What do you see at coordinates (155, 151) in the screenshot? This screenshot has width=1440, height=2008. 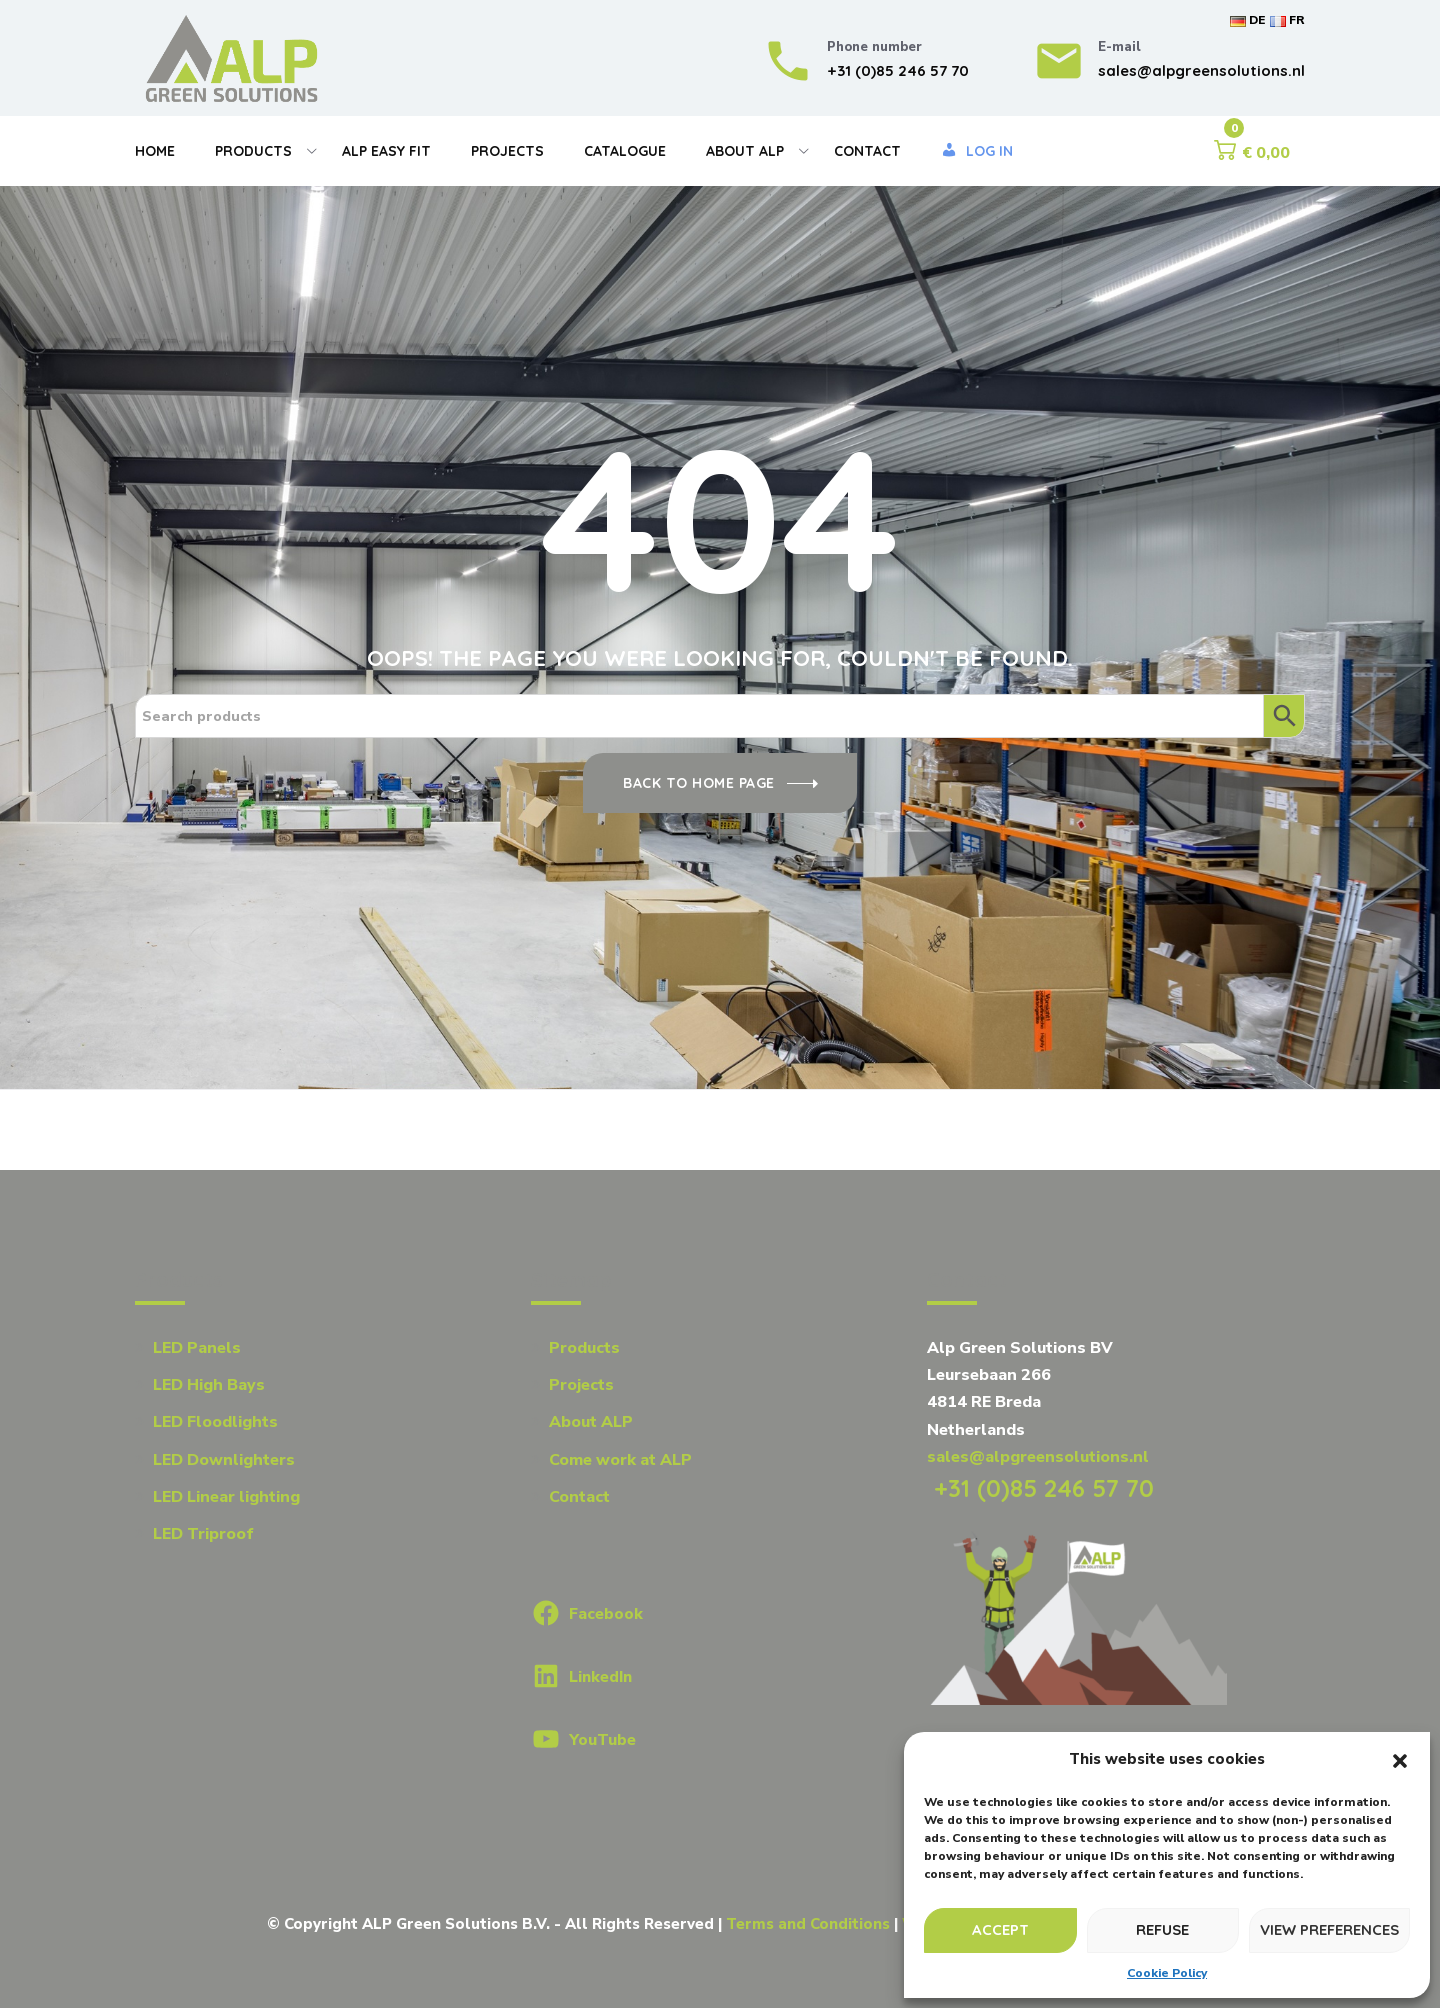 I see `Home` at bounding box center [155, 151].